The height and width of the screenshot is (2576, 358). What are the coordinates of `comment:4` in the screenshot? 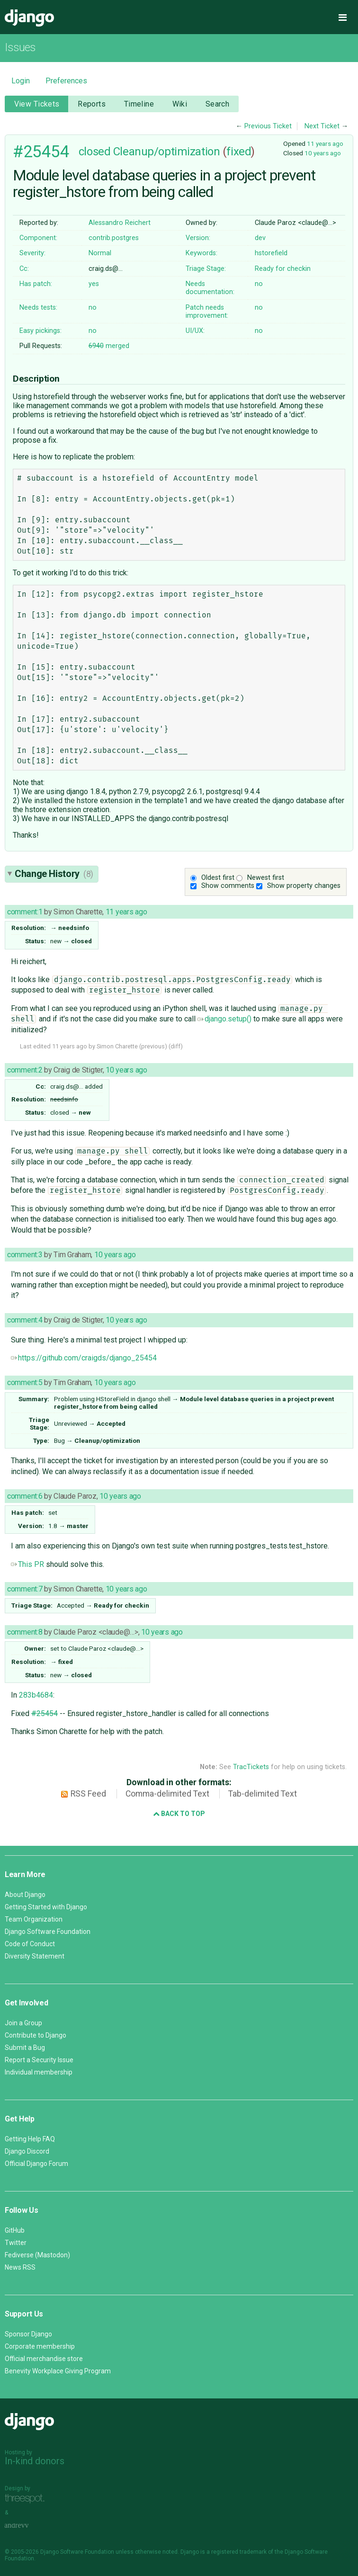 It's located at (24, 1319).